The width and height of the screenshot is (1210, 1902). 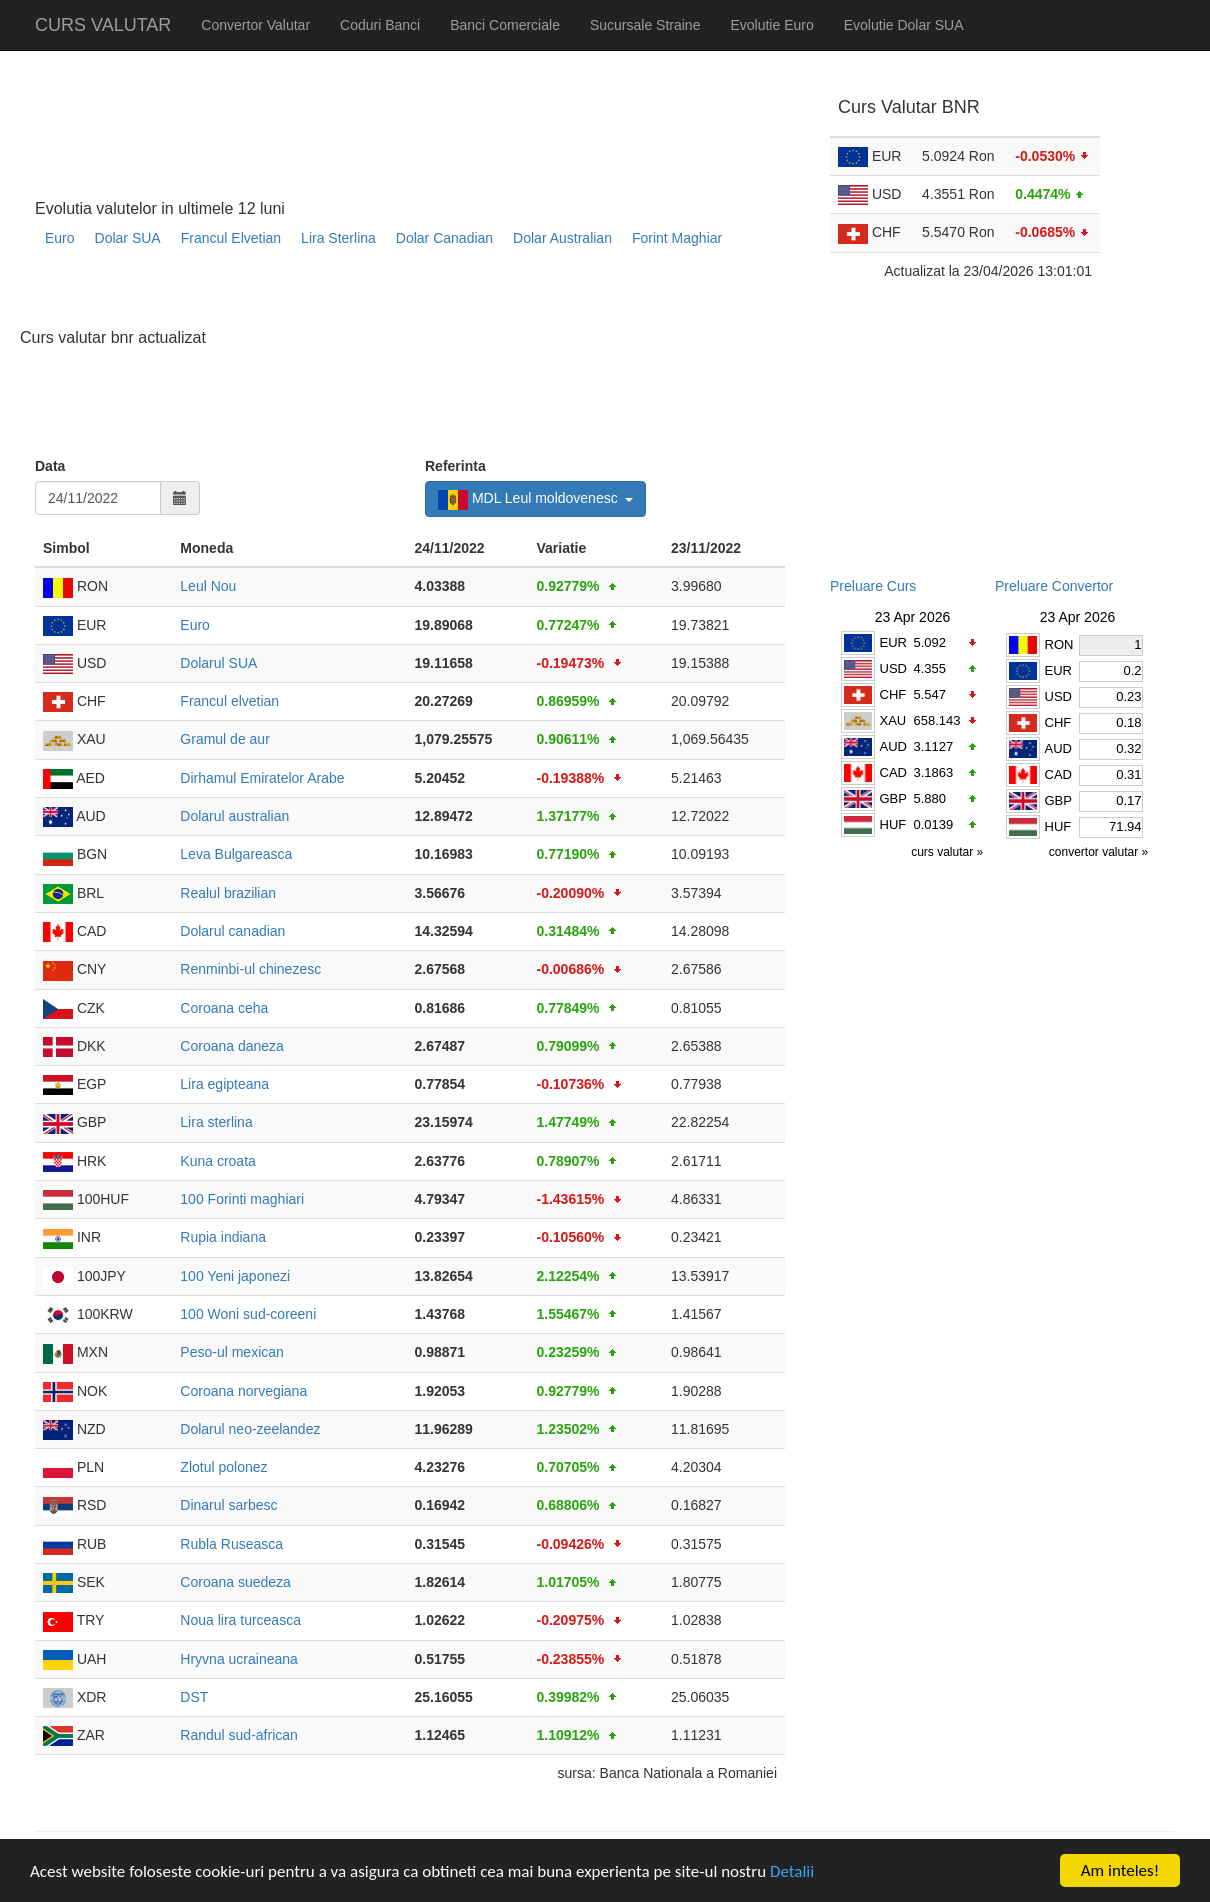 I want to click on XAU, so click(x=893, y=720).